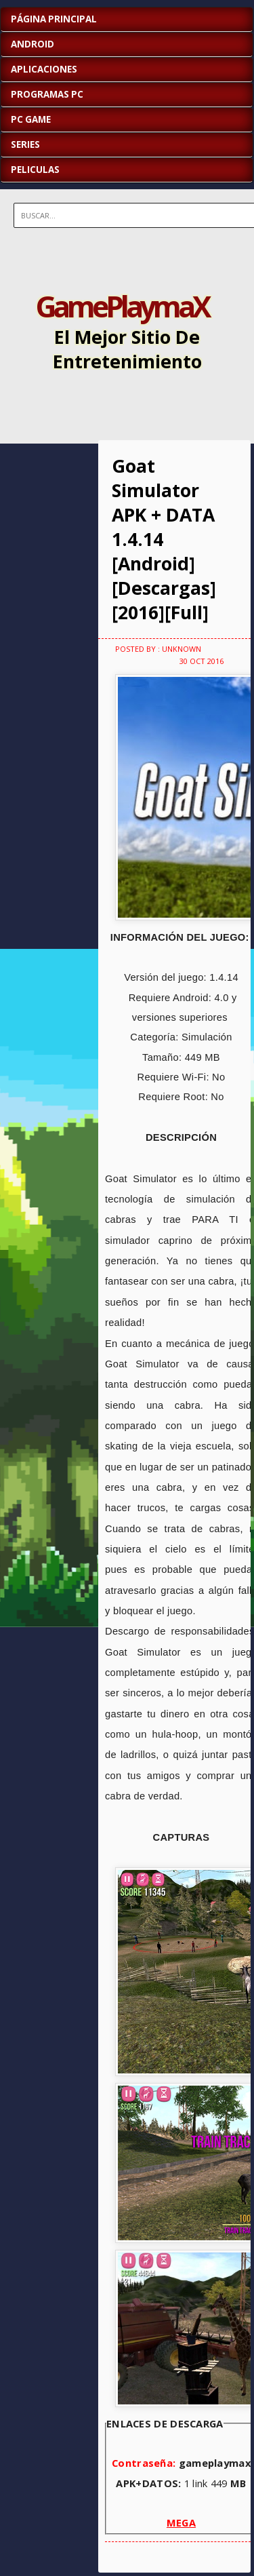 The width and height of the screenshot is (254, 2576). What do you see at coordinates (25, 144) in the screenshot?
I see `SERIES` at bounding box center [25, 144].